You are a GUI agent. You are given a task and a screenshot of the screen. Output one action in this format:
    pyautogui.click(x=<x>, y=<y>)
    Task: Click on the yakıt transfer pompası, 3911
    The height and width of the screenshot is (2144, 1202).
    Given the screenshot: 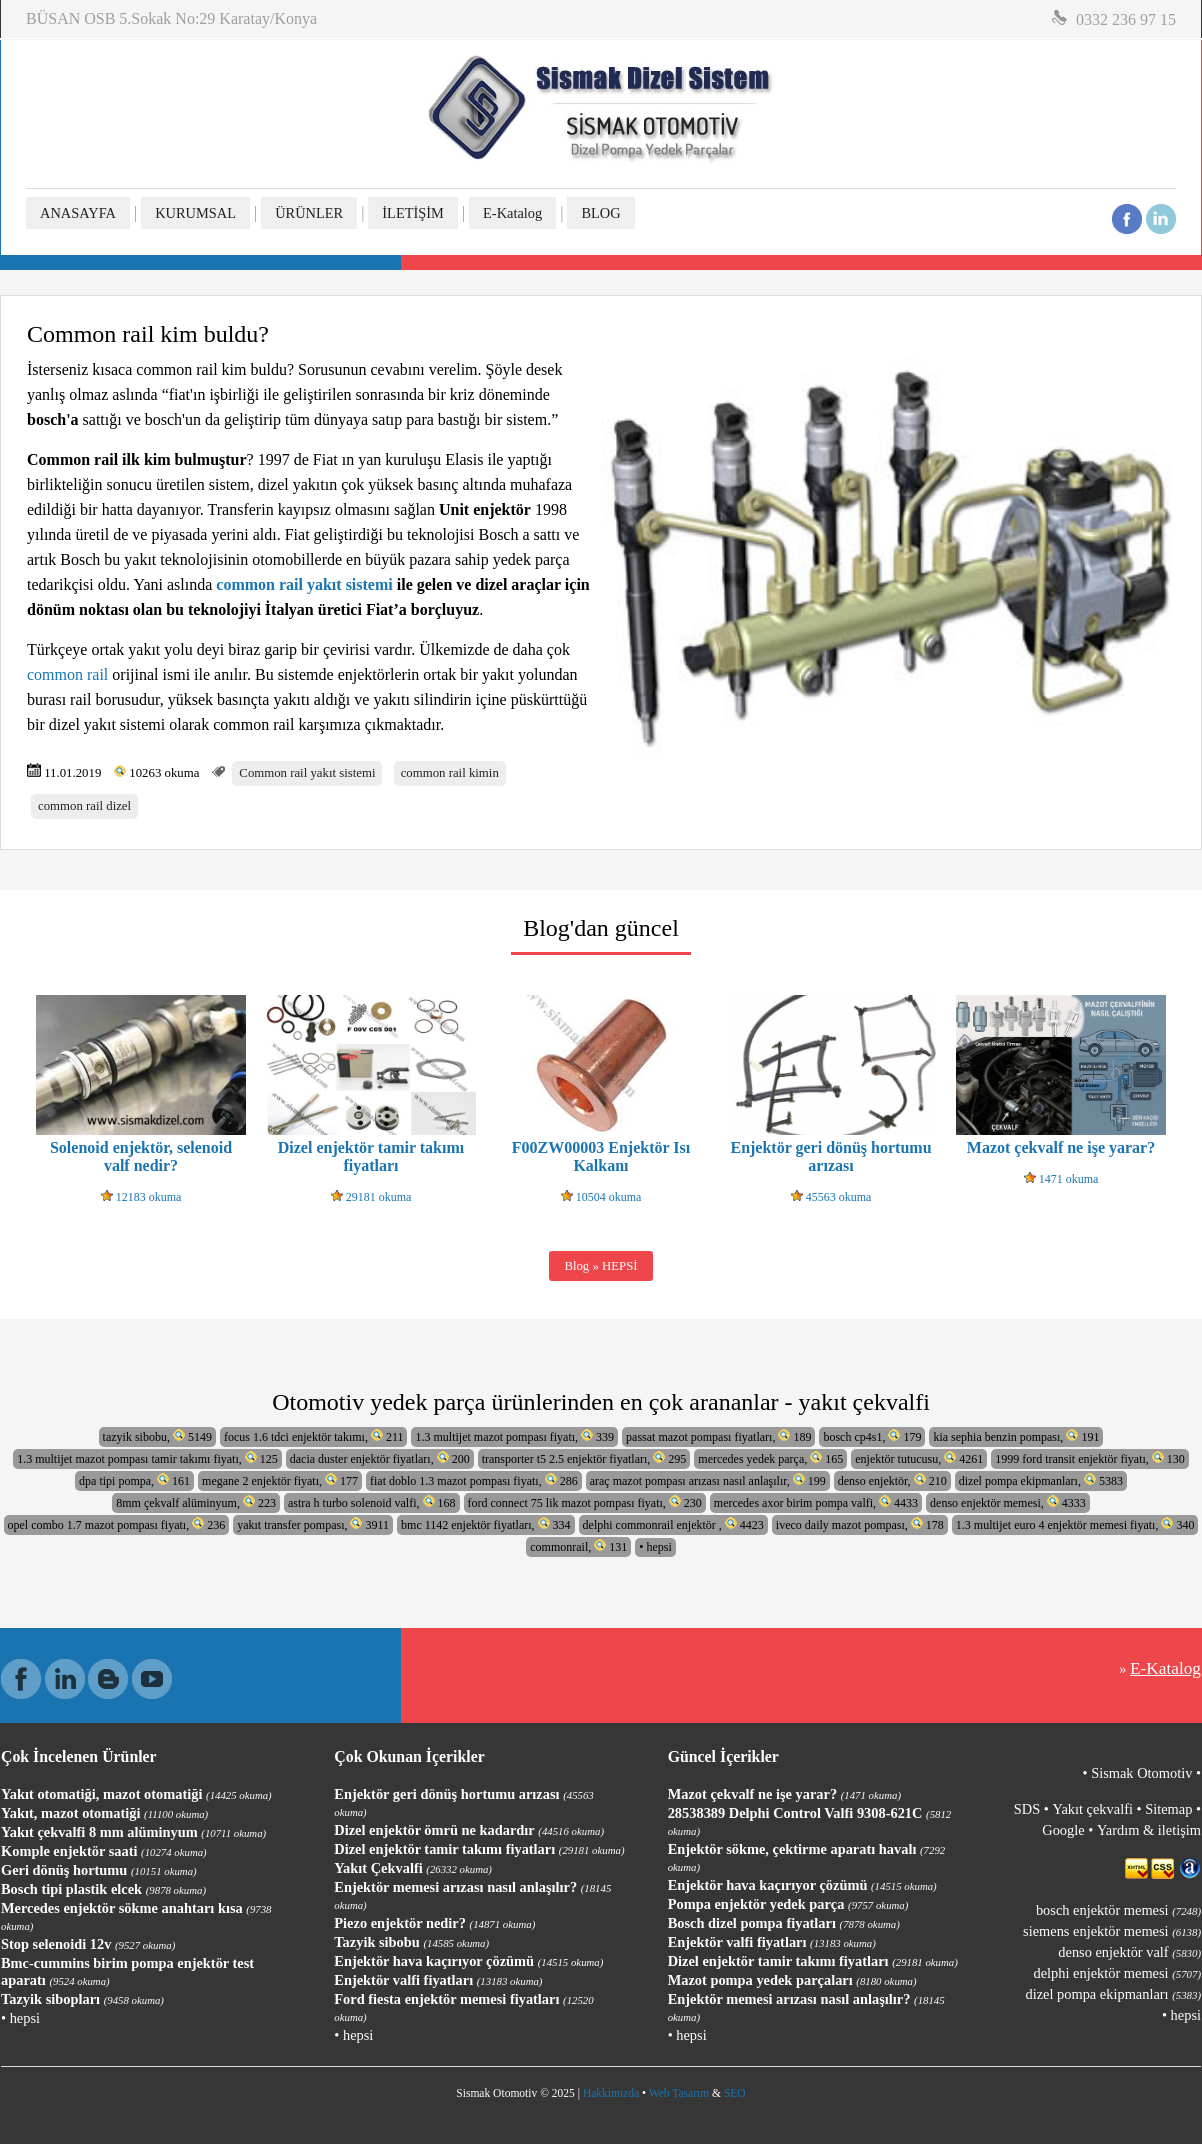 What is the action you would take?
    pyautogui.click(x=313, y=1524)
    